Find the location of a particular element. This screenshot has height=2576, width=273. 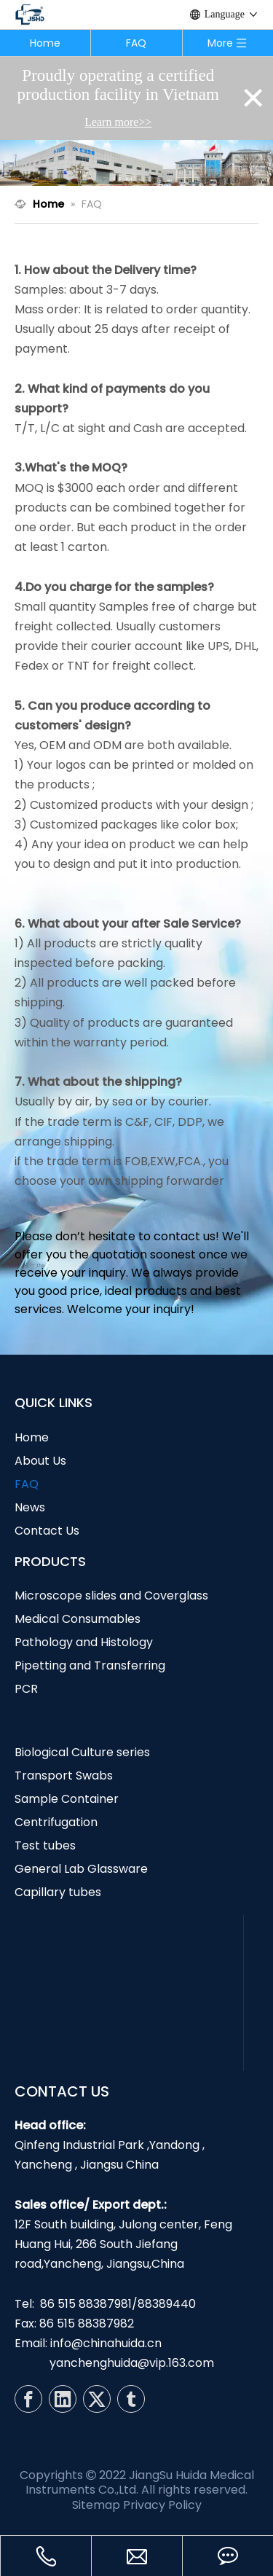

About Us is located at coordinates (40, 1460).